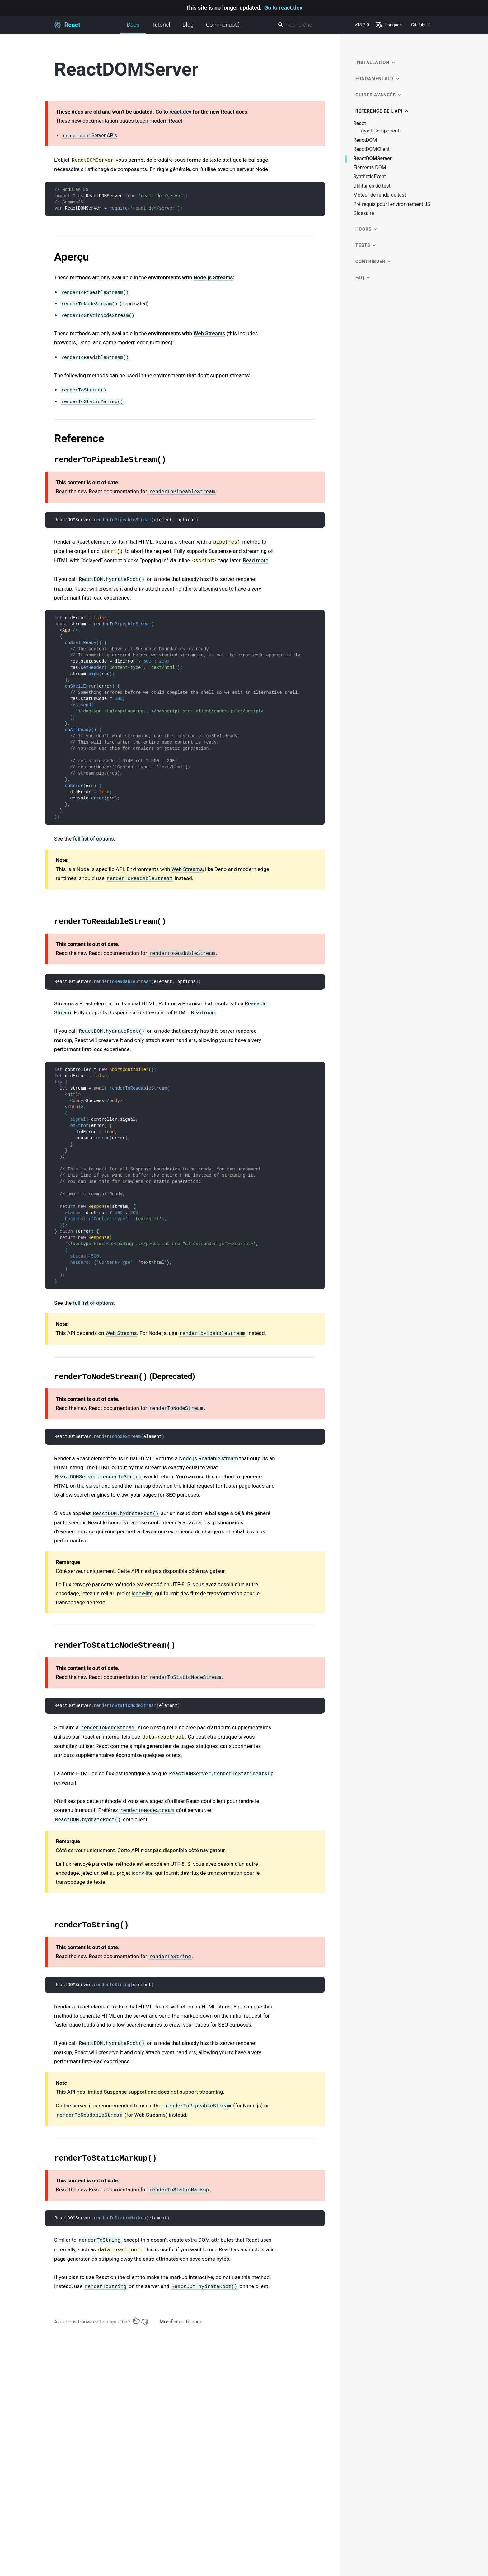  I want to click on [Non], so click(144, 2320).